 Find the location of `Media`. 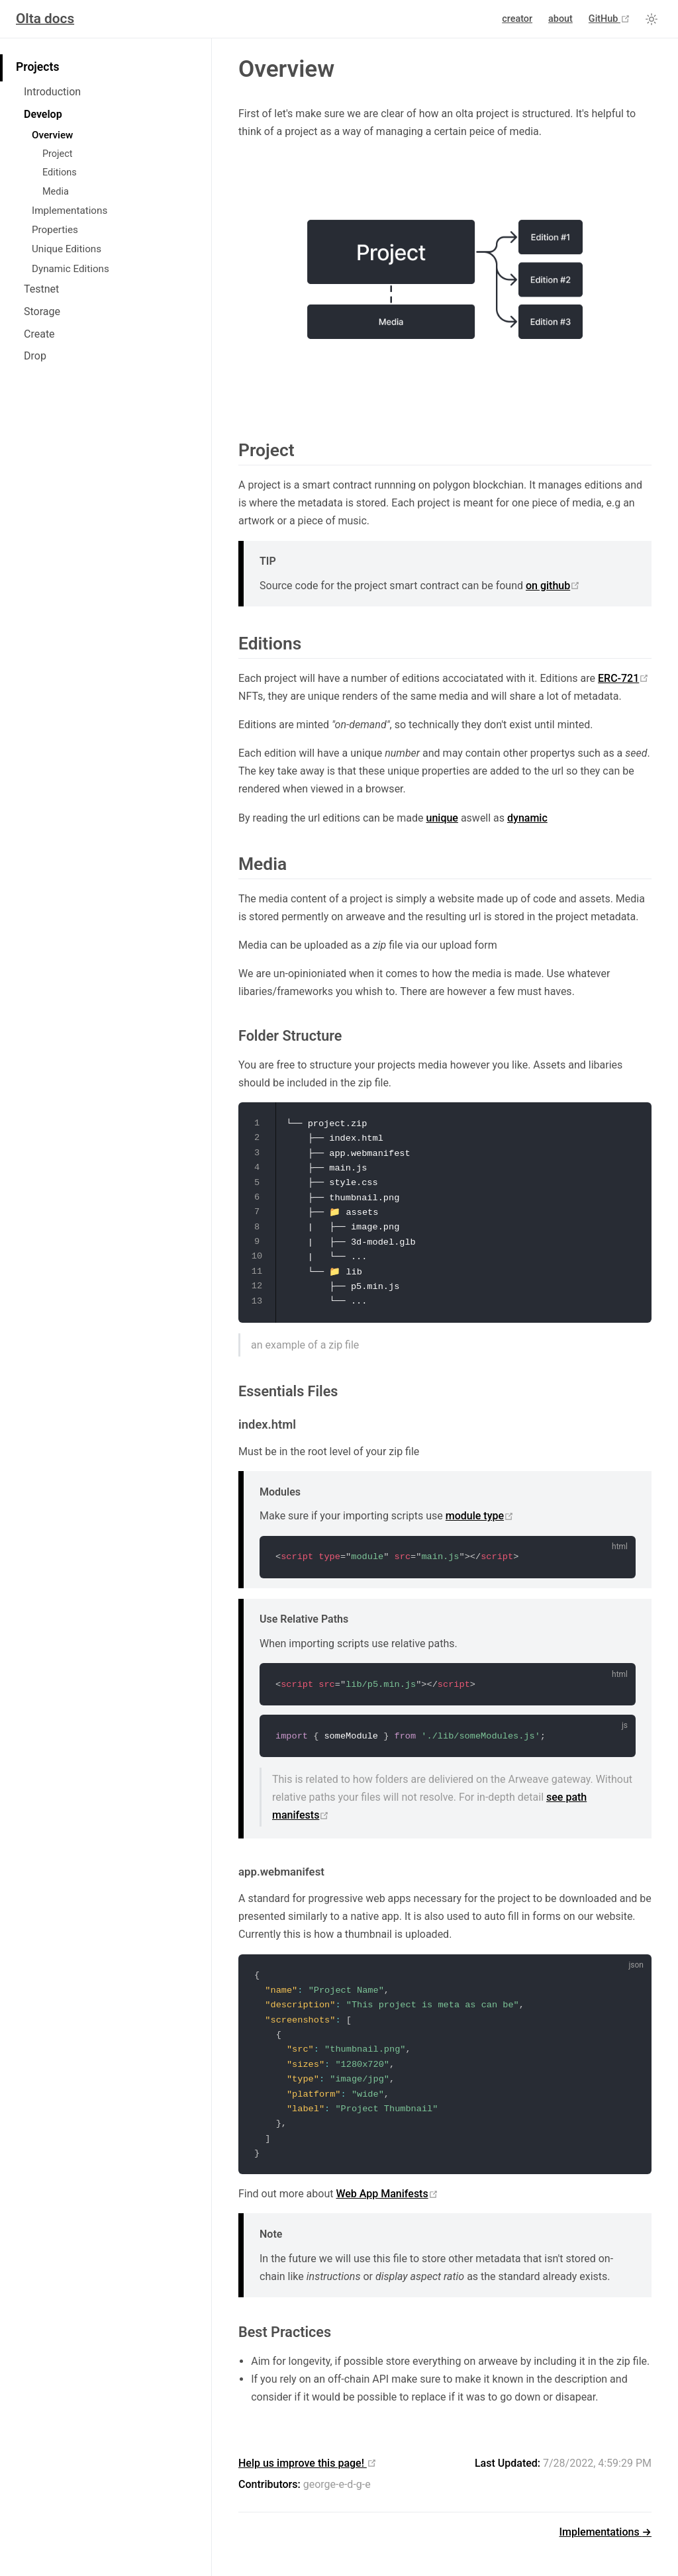

Media is located at coordinates (55, 191).